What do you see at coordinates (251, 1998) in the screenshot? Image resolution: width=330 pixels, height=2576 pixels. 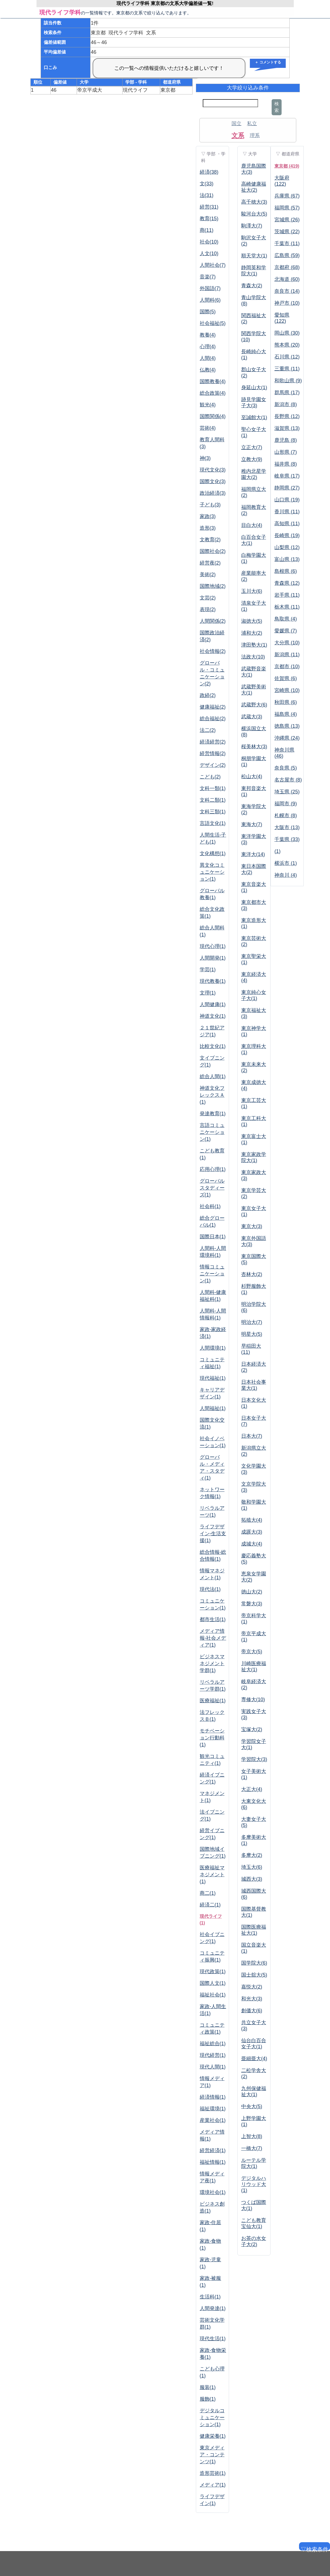 I see `和光大(3)` at bounding box center [251, 1998].